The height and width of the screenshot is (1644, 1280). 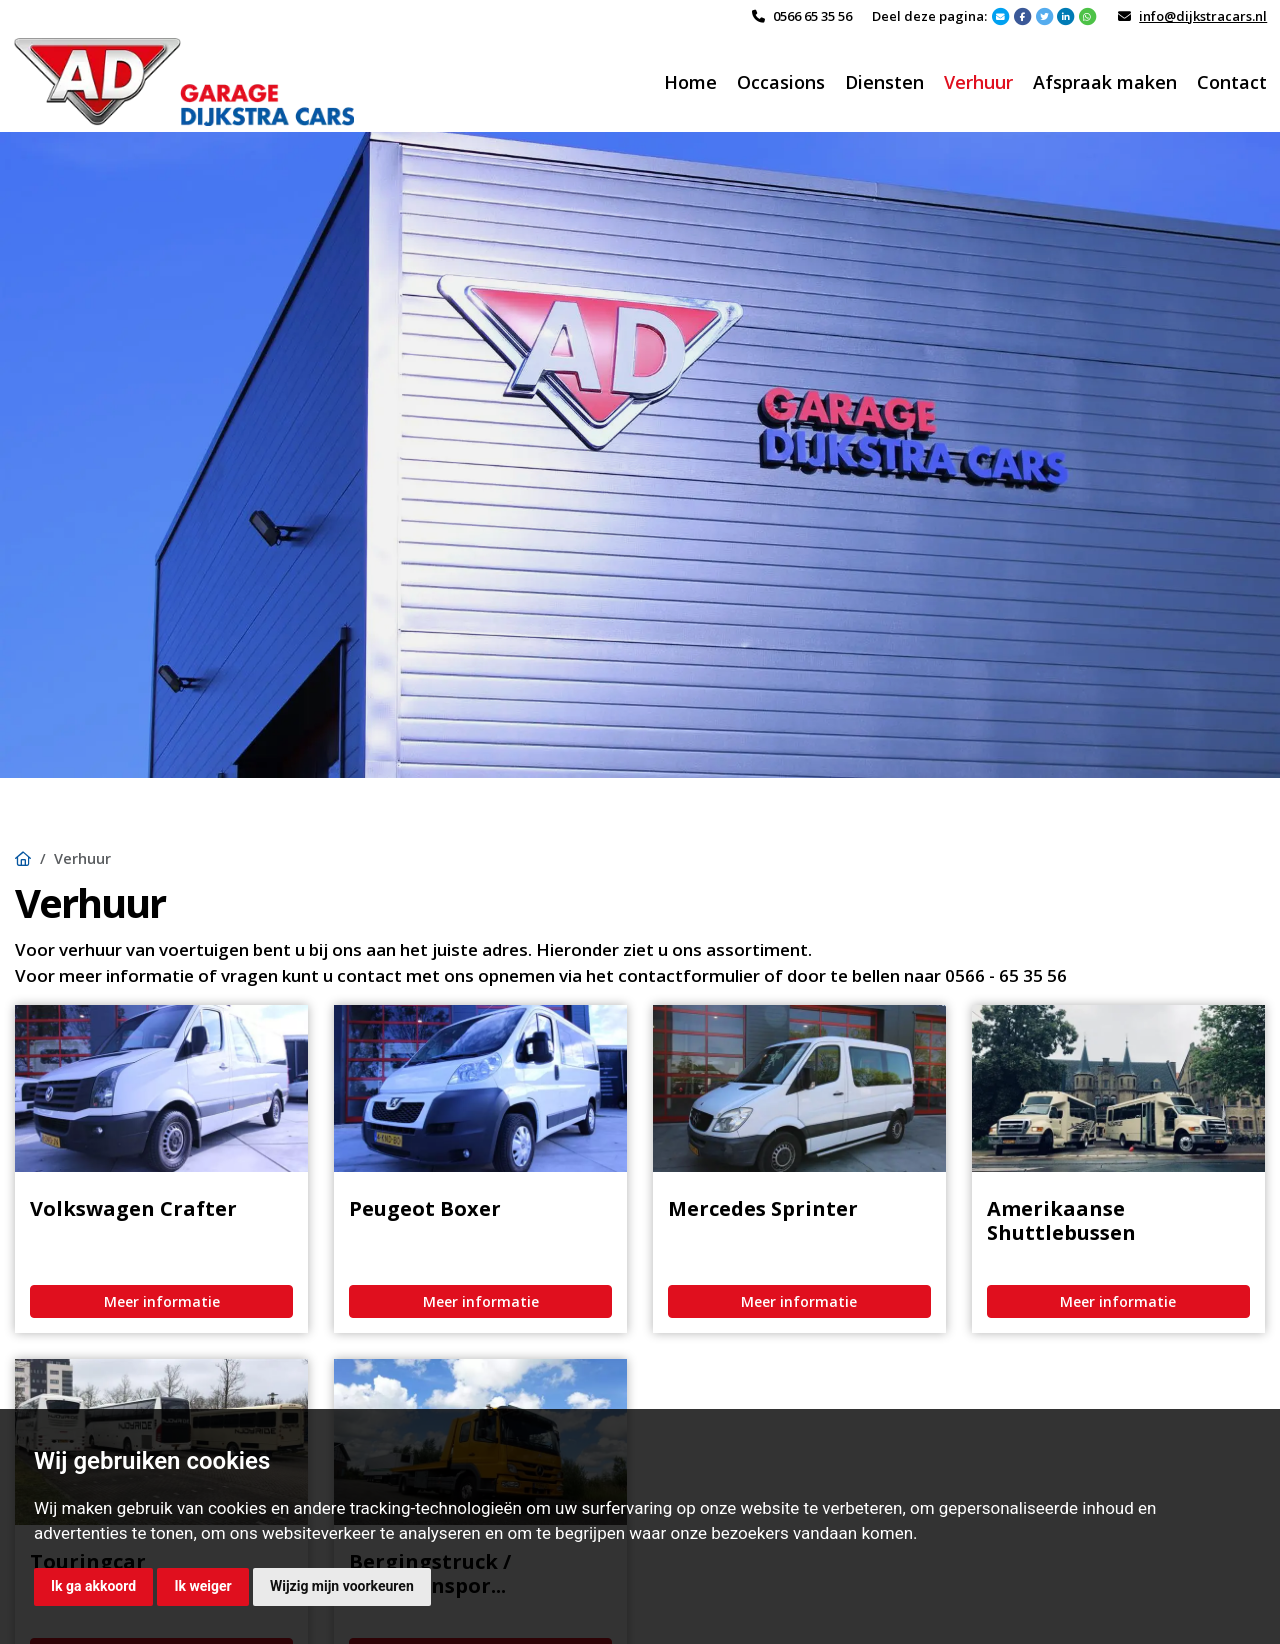 What do you see at coordinates (342, 1586) in the screenshot?
I see `Wijzig mijn voorkeuren [button]` at bounding box center [342, 1586].